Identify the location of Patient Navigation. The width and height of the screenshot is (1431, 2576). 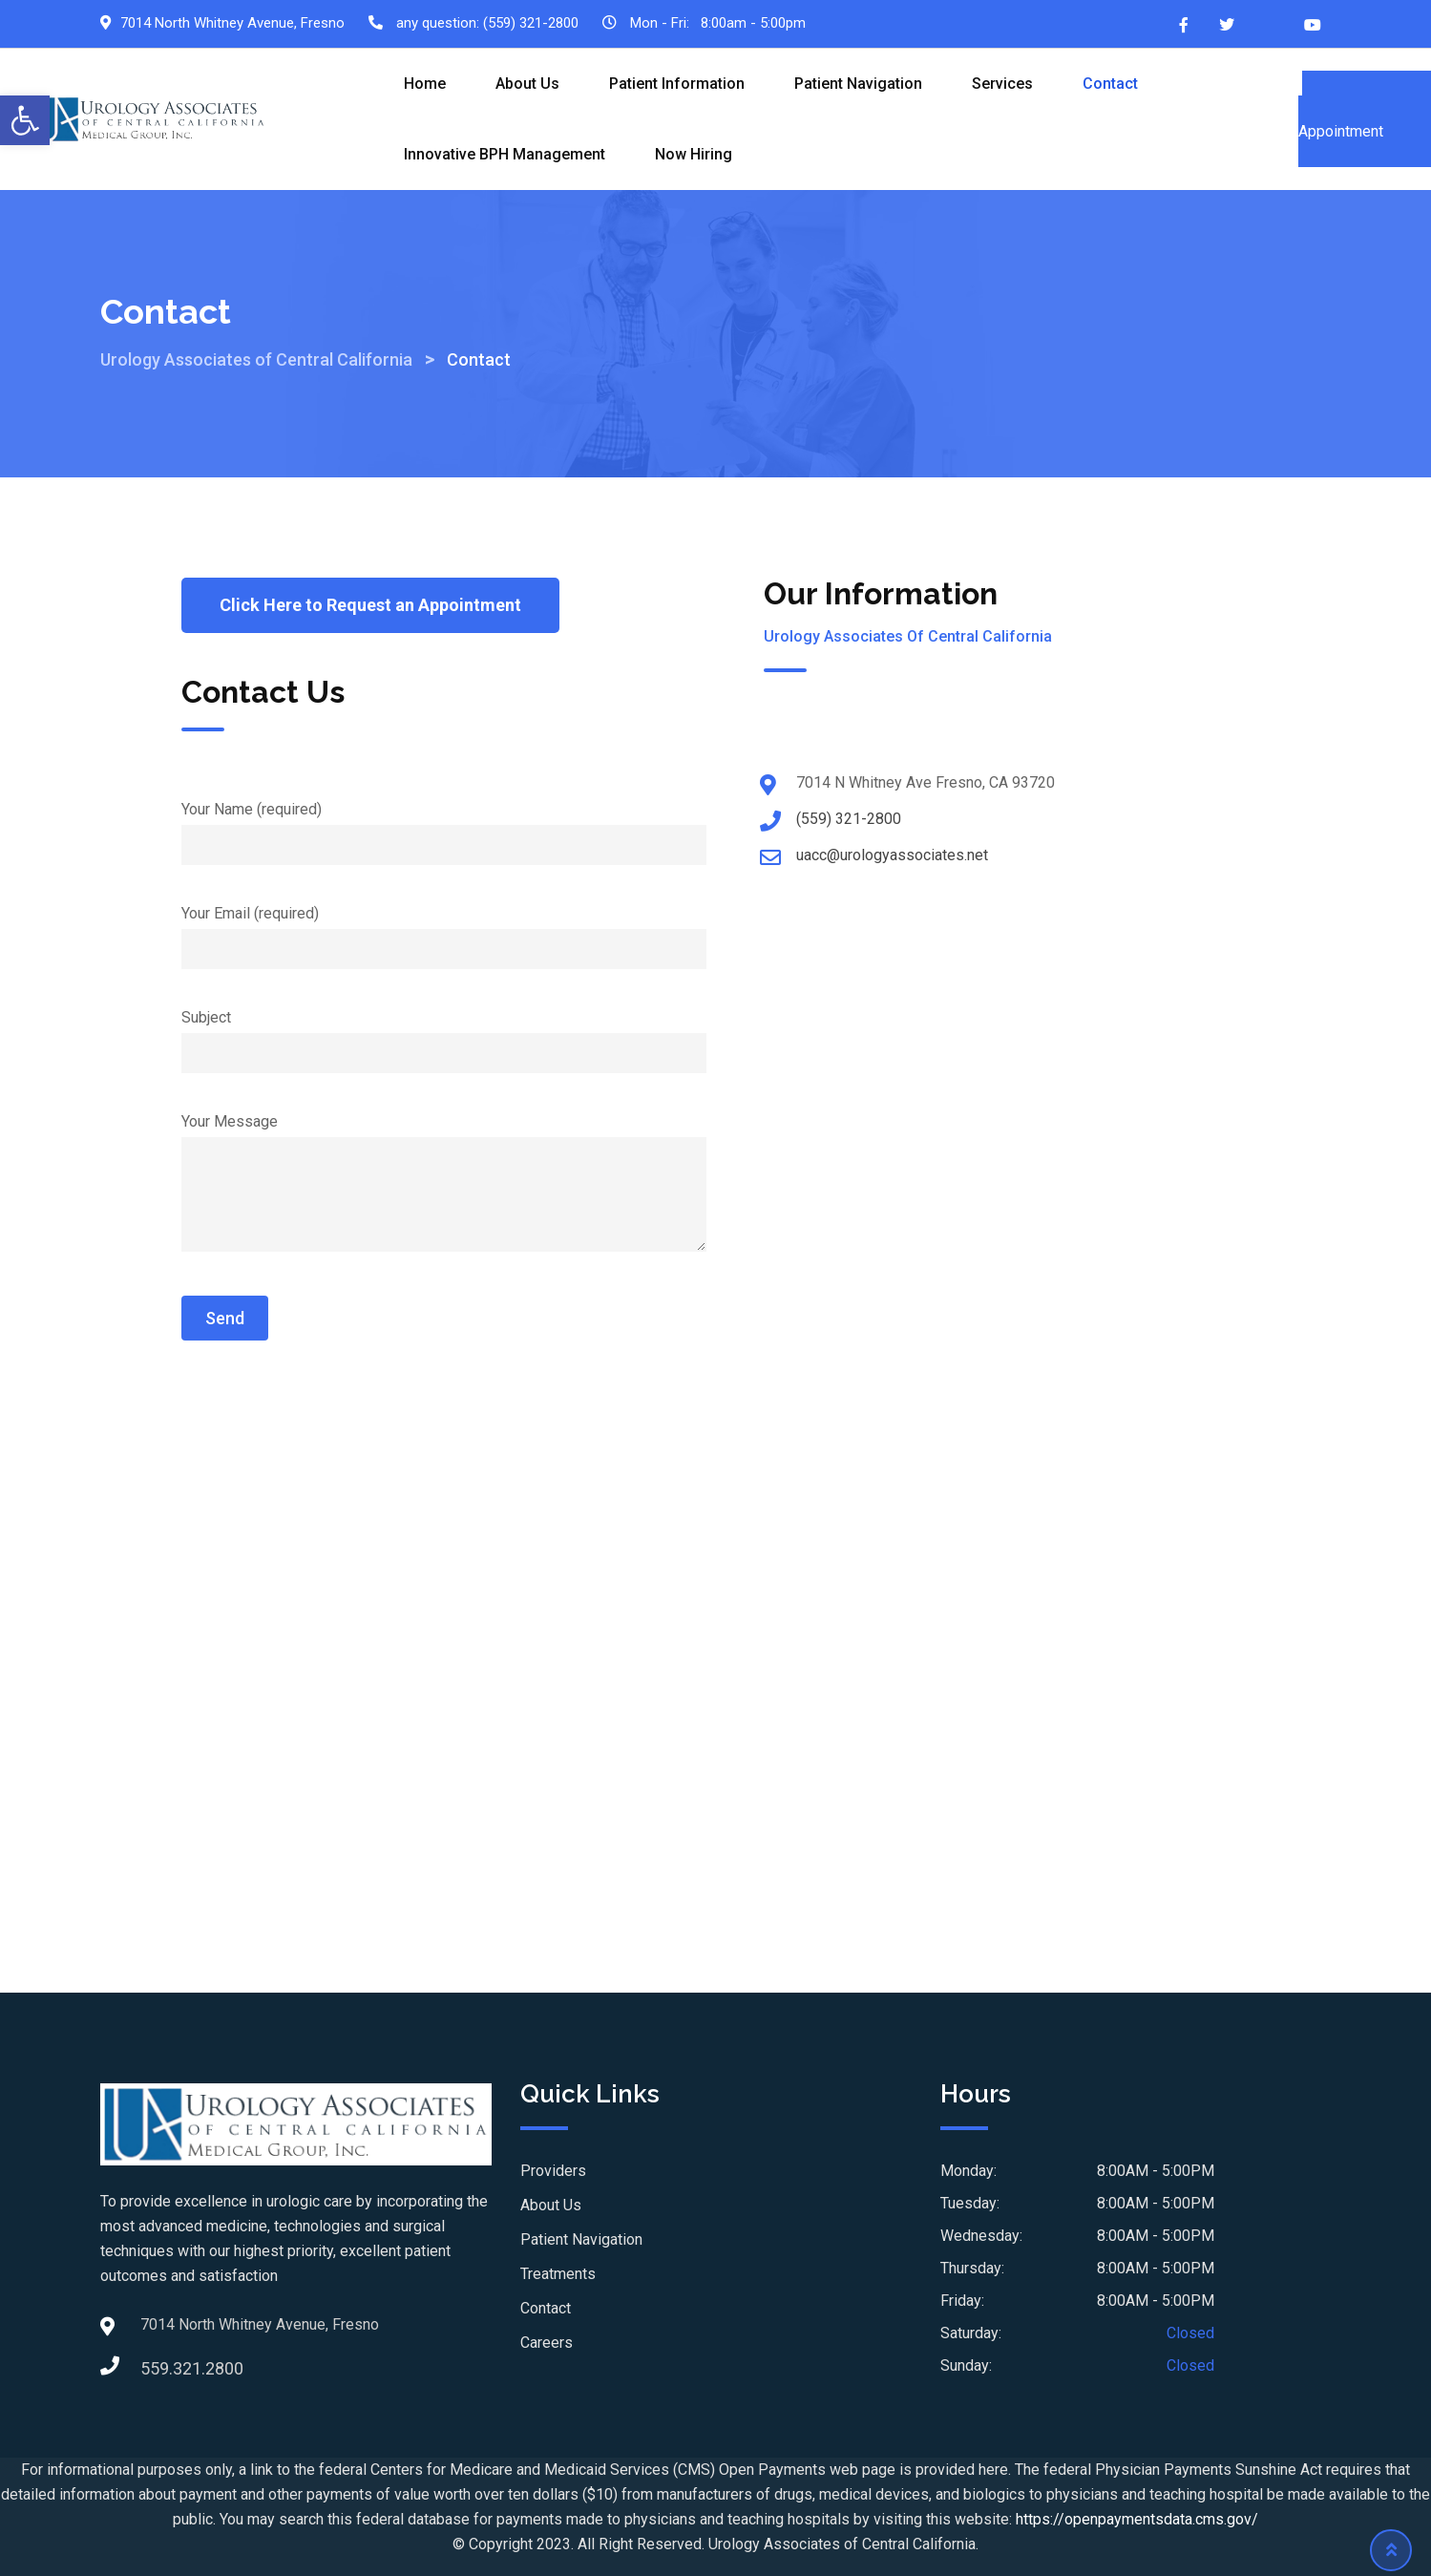
(858, 83).